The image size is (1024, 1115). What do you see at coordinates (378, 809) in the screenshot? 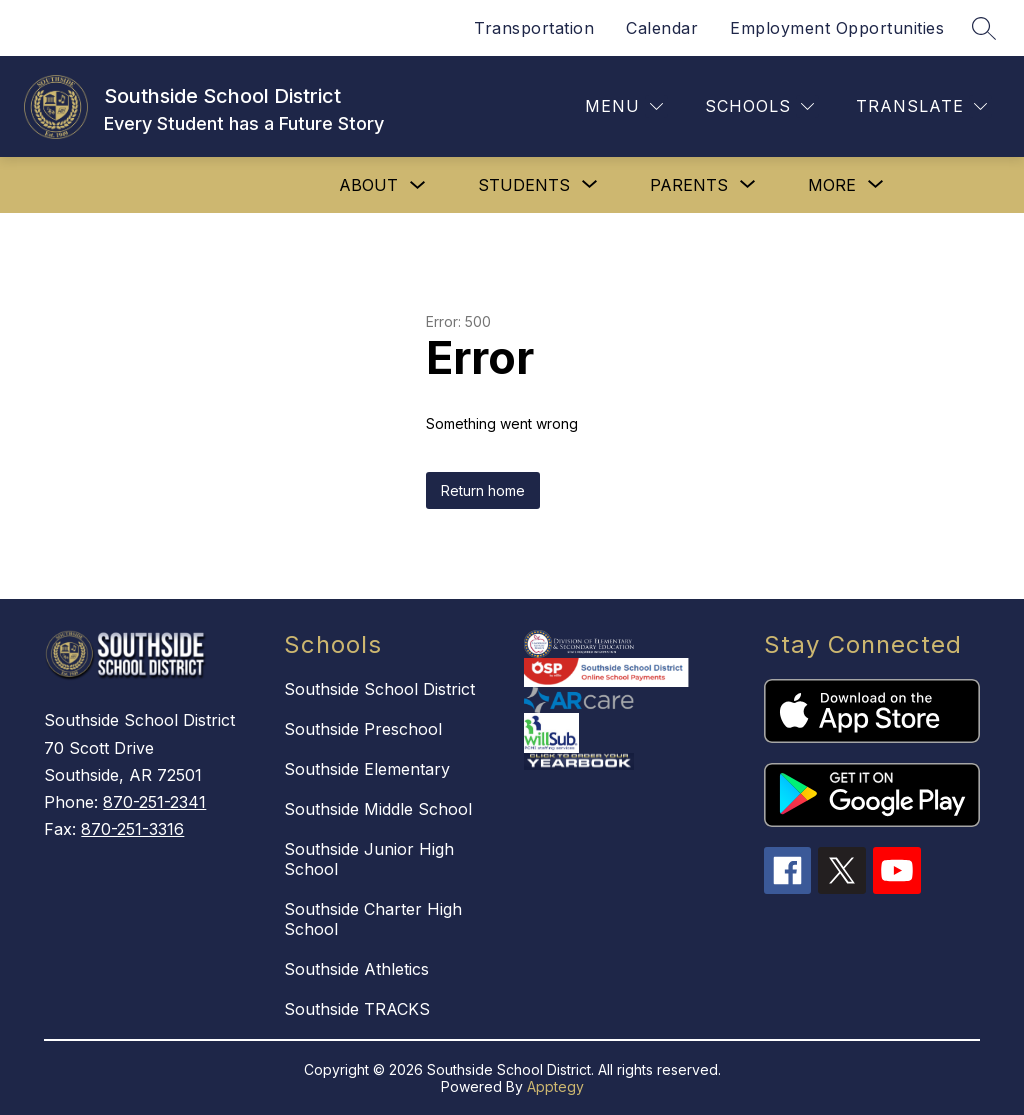
I see `Southside Middle School` at bounding box center [378, 809].